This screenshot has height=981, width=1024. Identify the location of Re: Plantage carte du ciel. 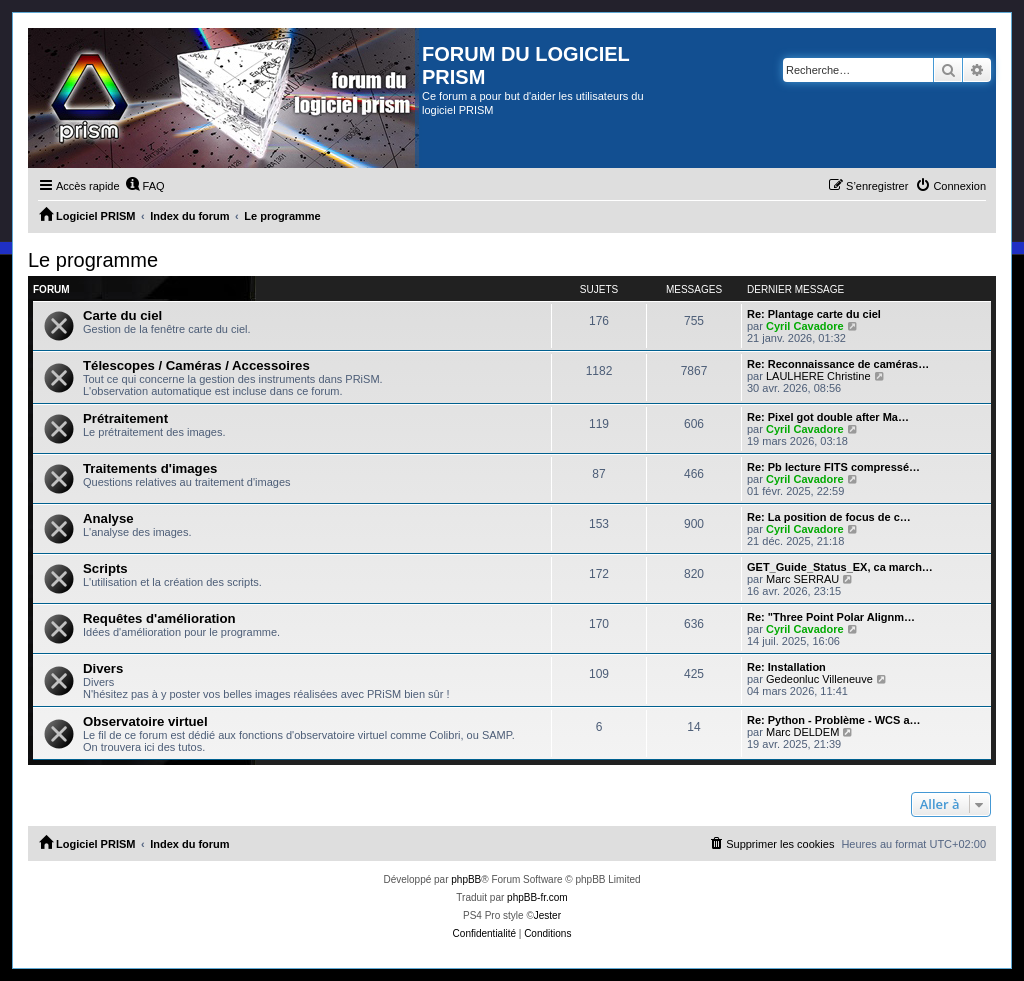
(814, 314).